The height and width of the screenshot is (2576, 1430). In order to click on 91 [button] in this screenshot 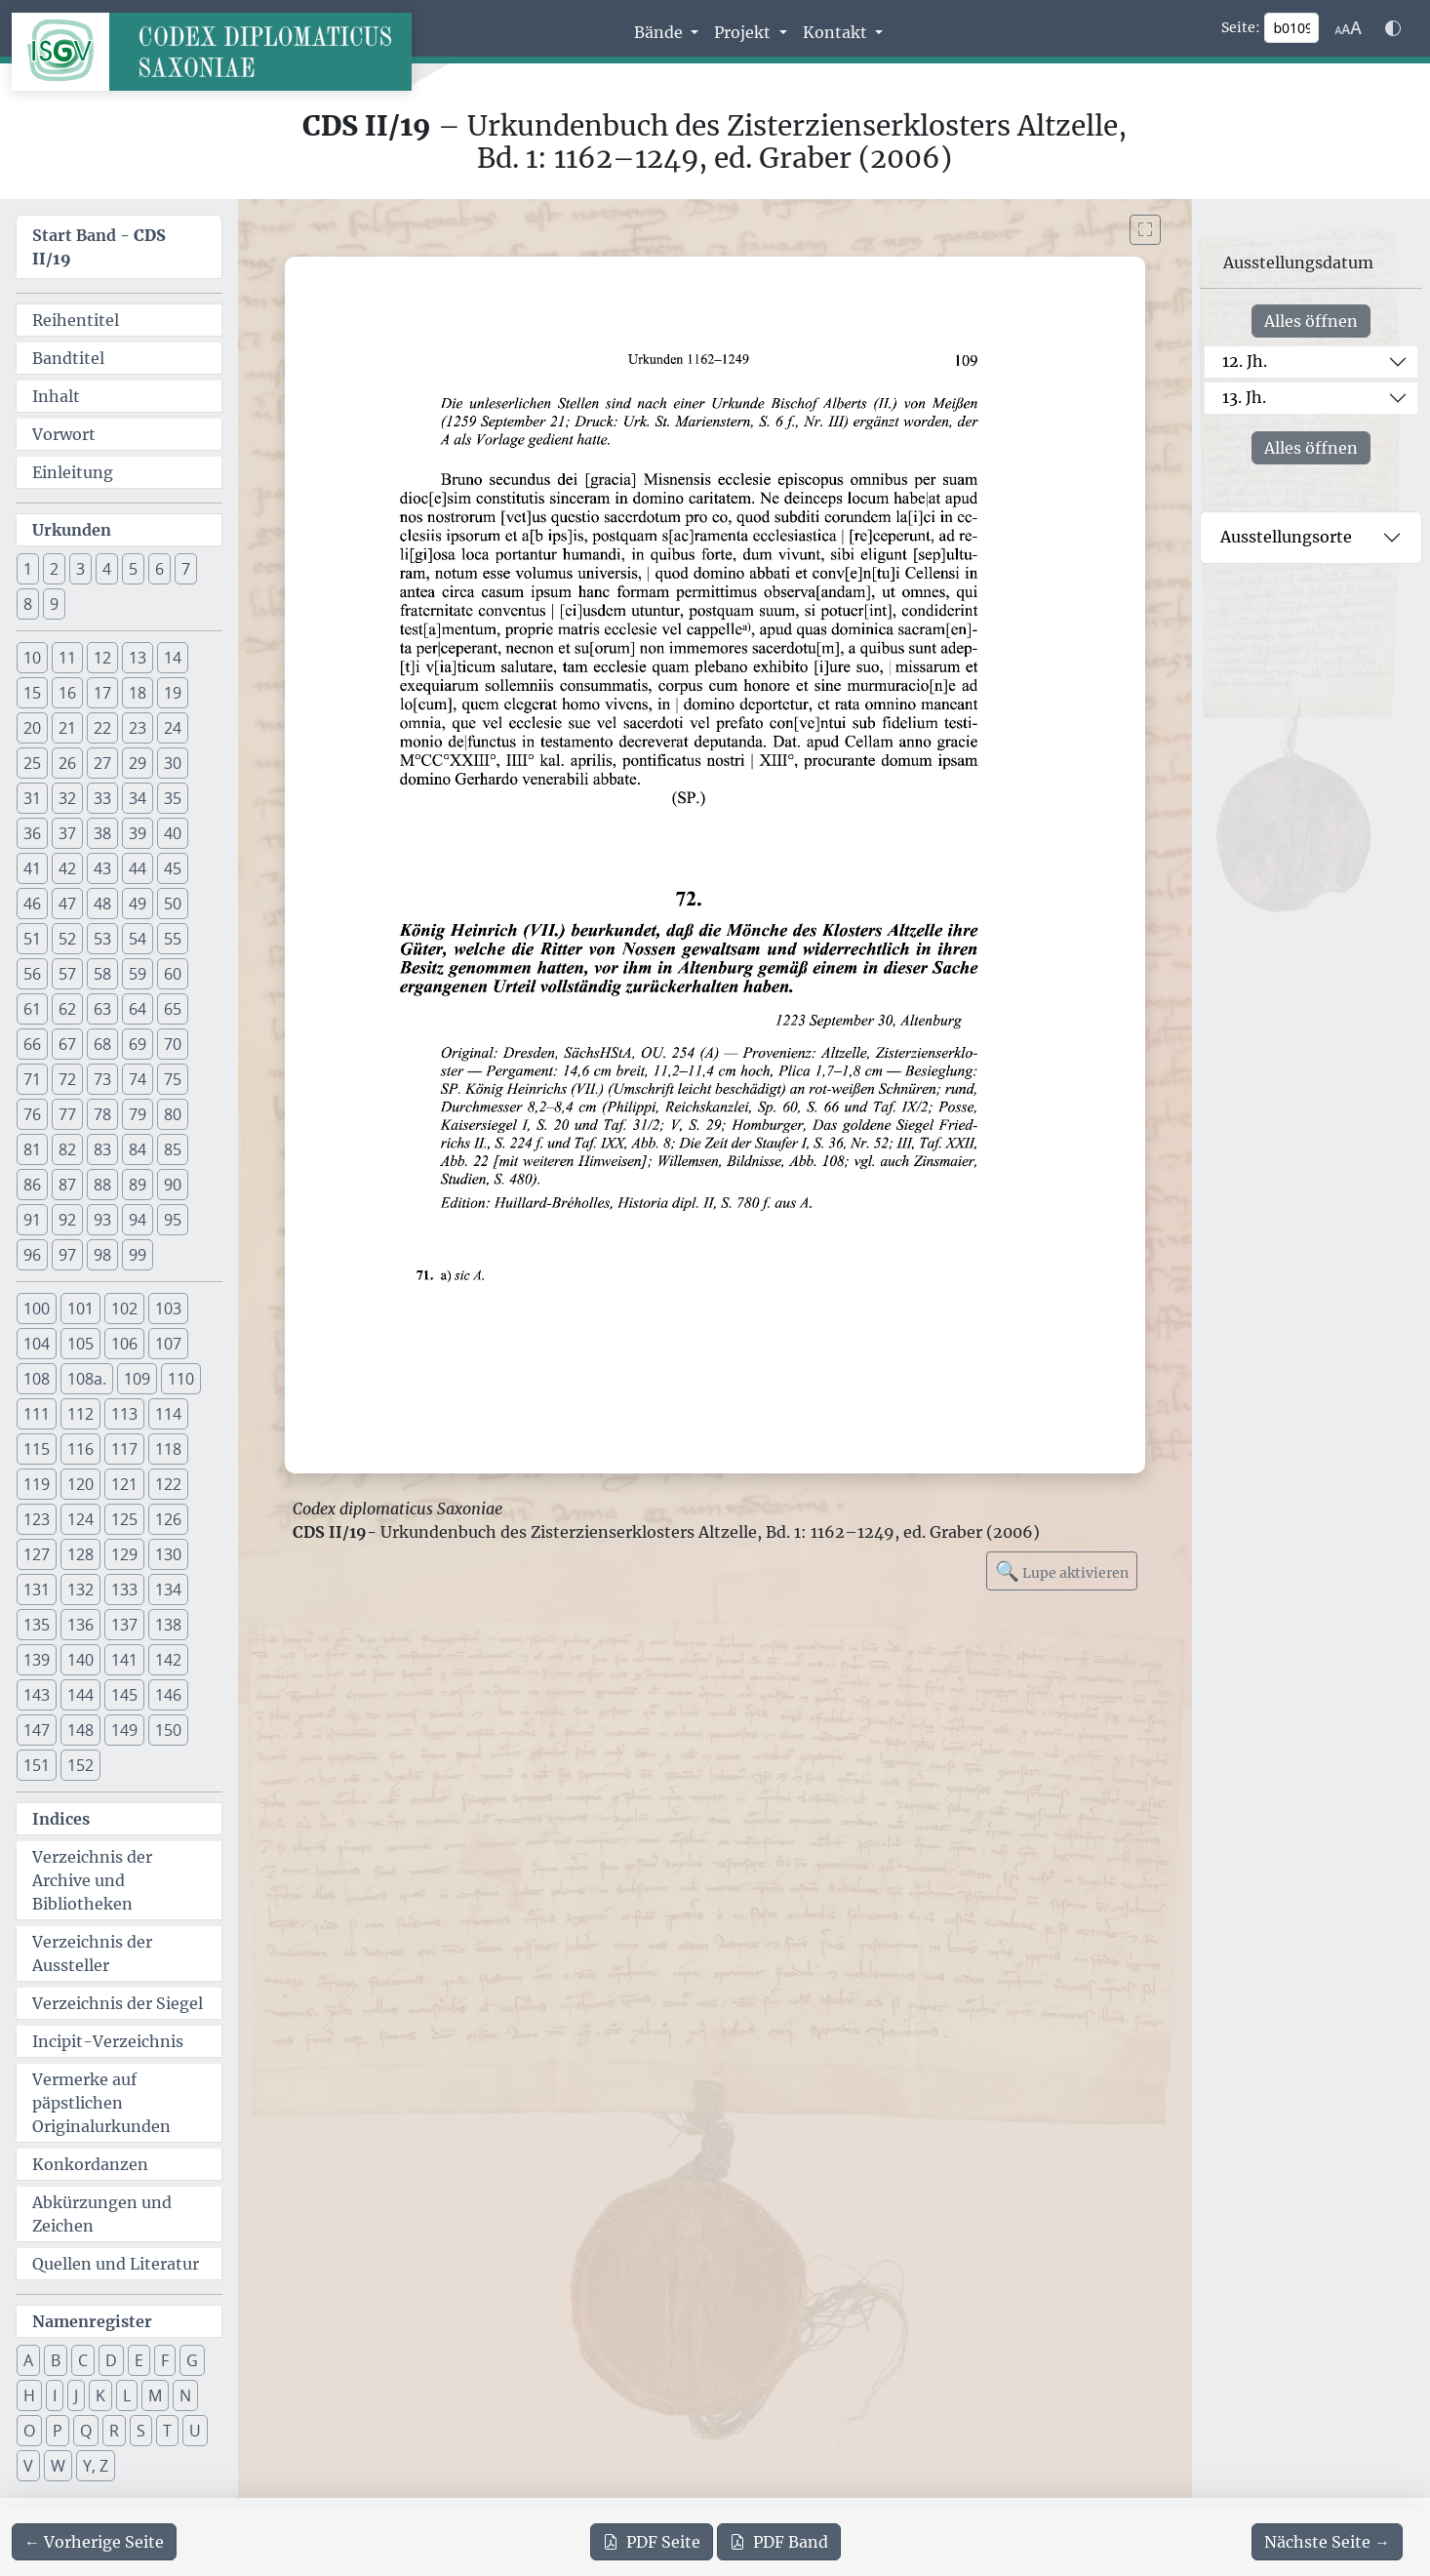, I will do `click(32, 1219)`.